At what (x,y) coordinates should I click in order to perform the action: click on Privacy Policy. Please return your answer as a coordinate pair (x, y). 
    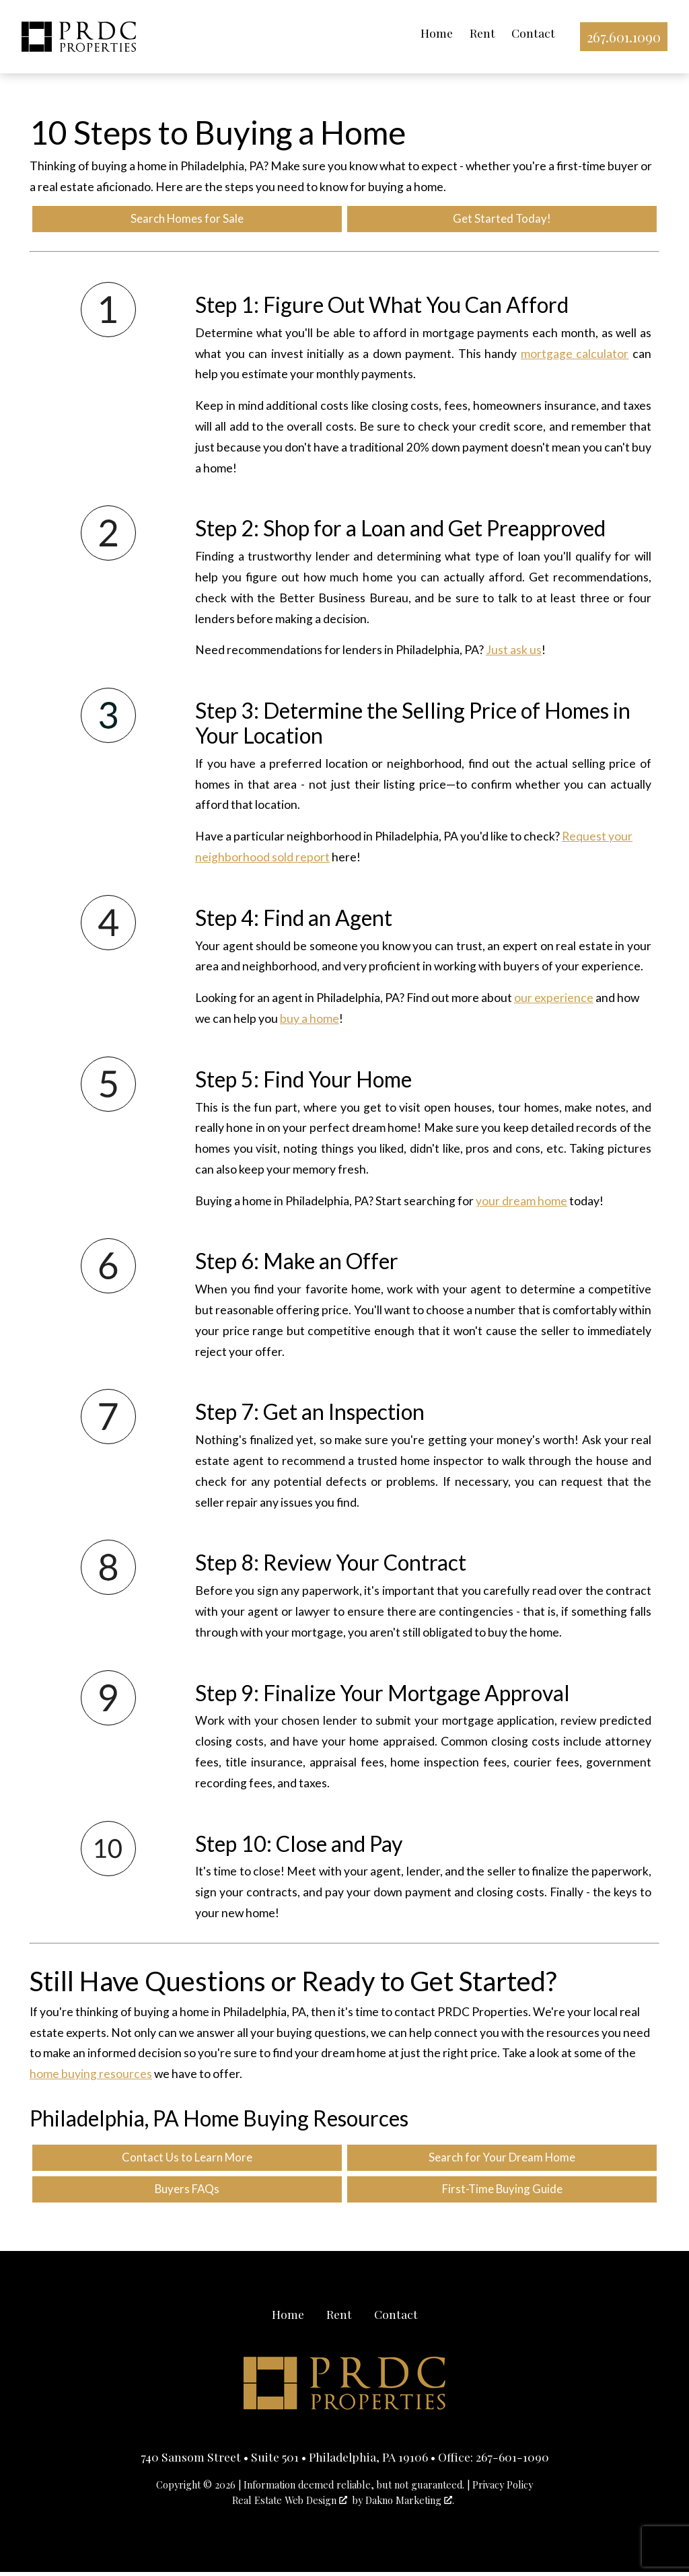
    Looking at the image, I should click on (502, 2488).